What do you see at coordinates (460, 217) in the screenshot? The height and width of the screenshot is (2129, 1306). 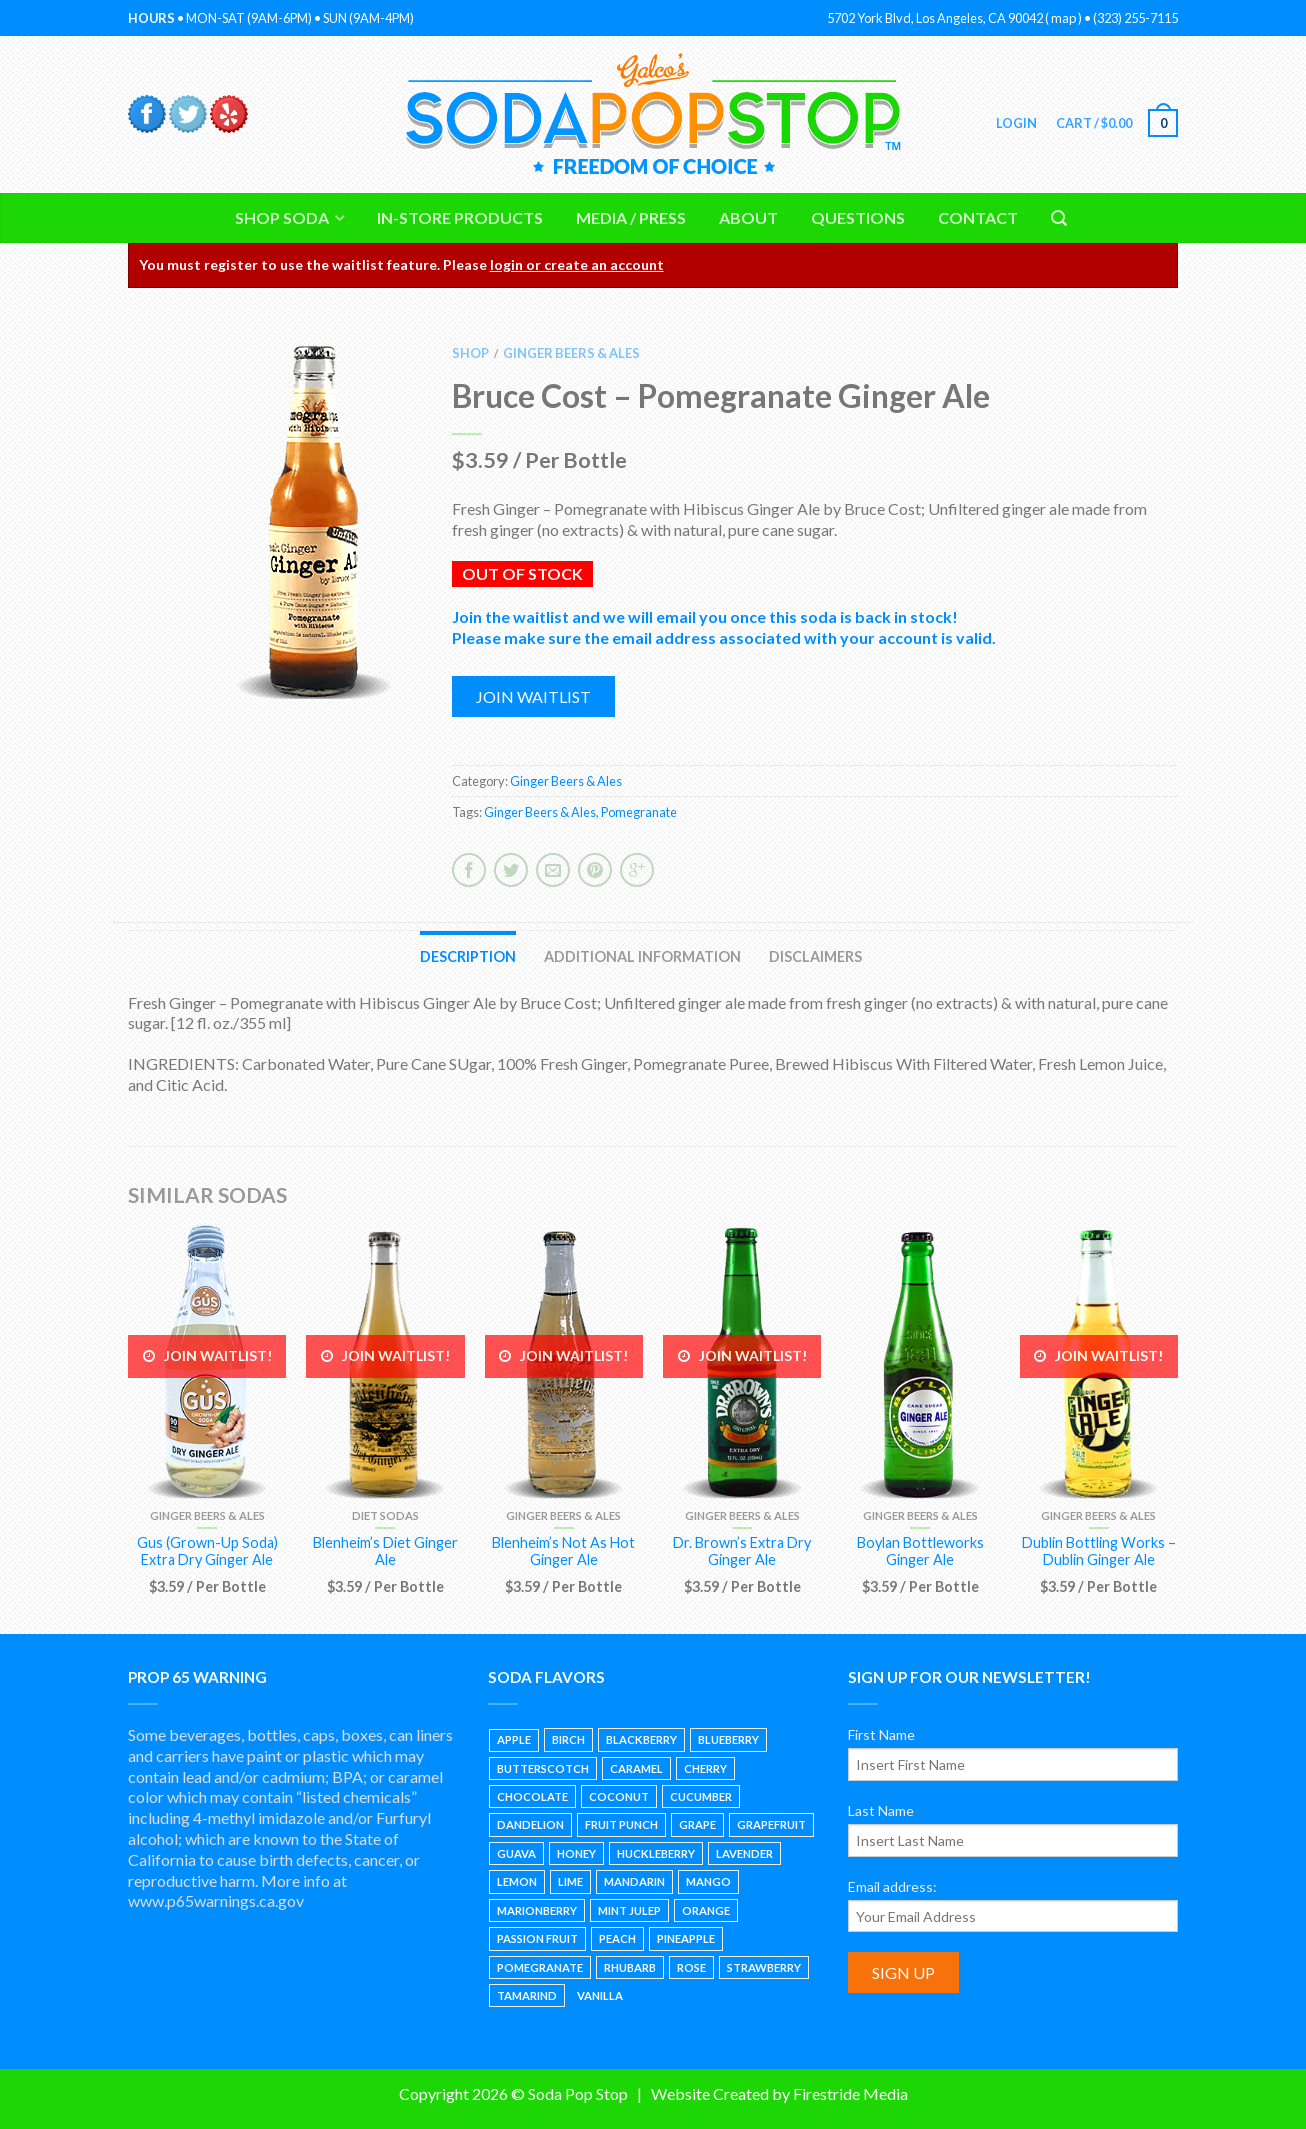 I see `In-Store Products` at bounding box center [460, 217].